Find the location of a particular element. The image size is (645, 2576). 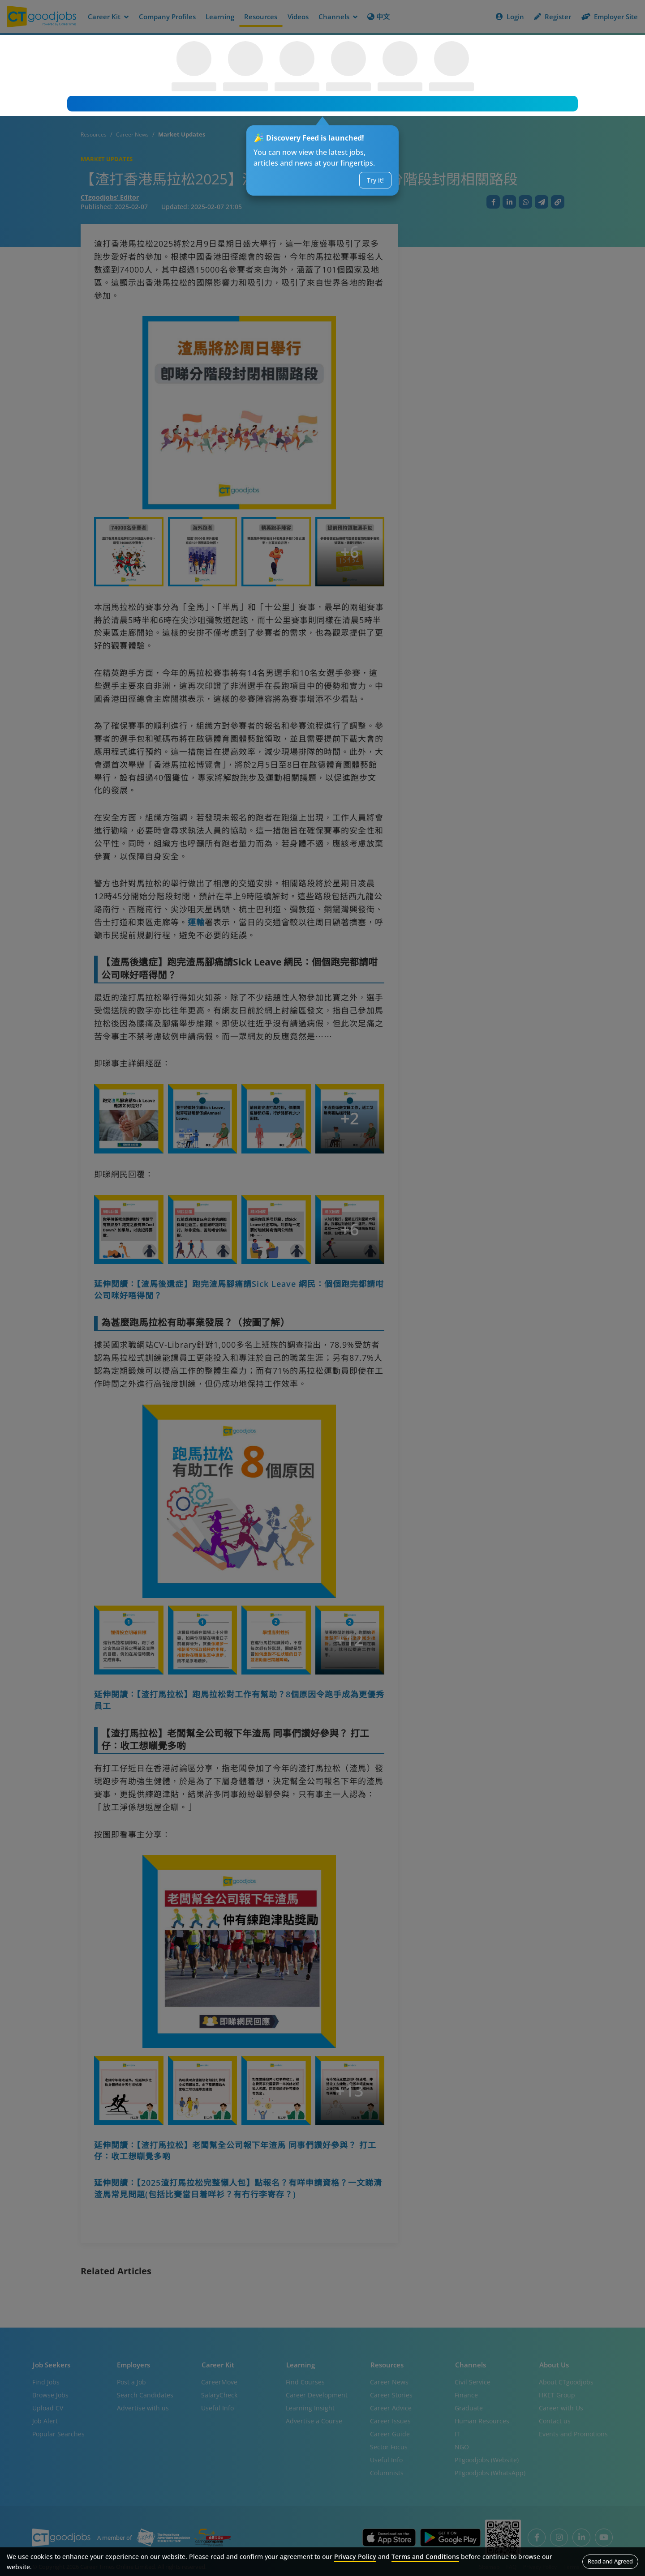

Terms and Conditions is located at coordinates (425, 2556).